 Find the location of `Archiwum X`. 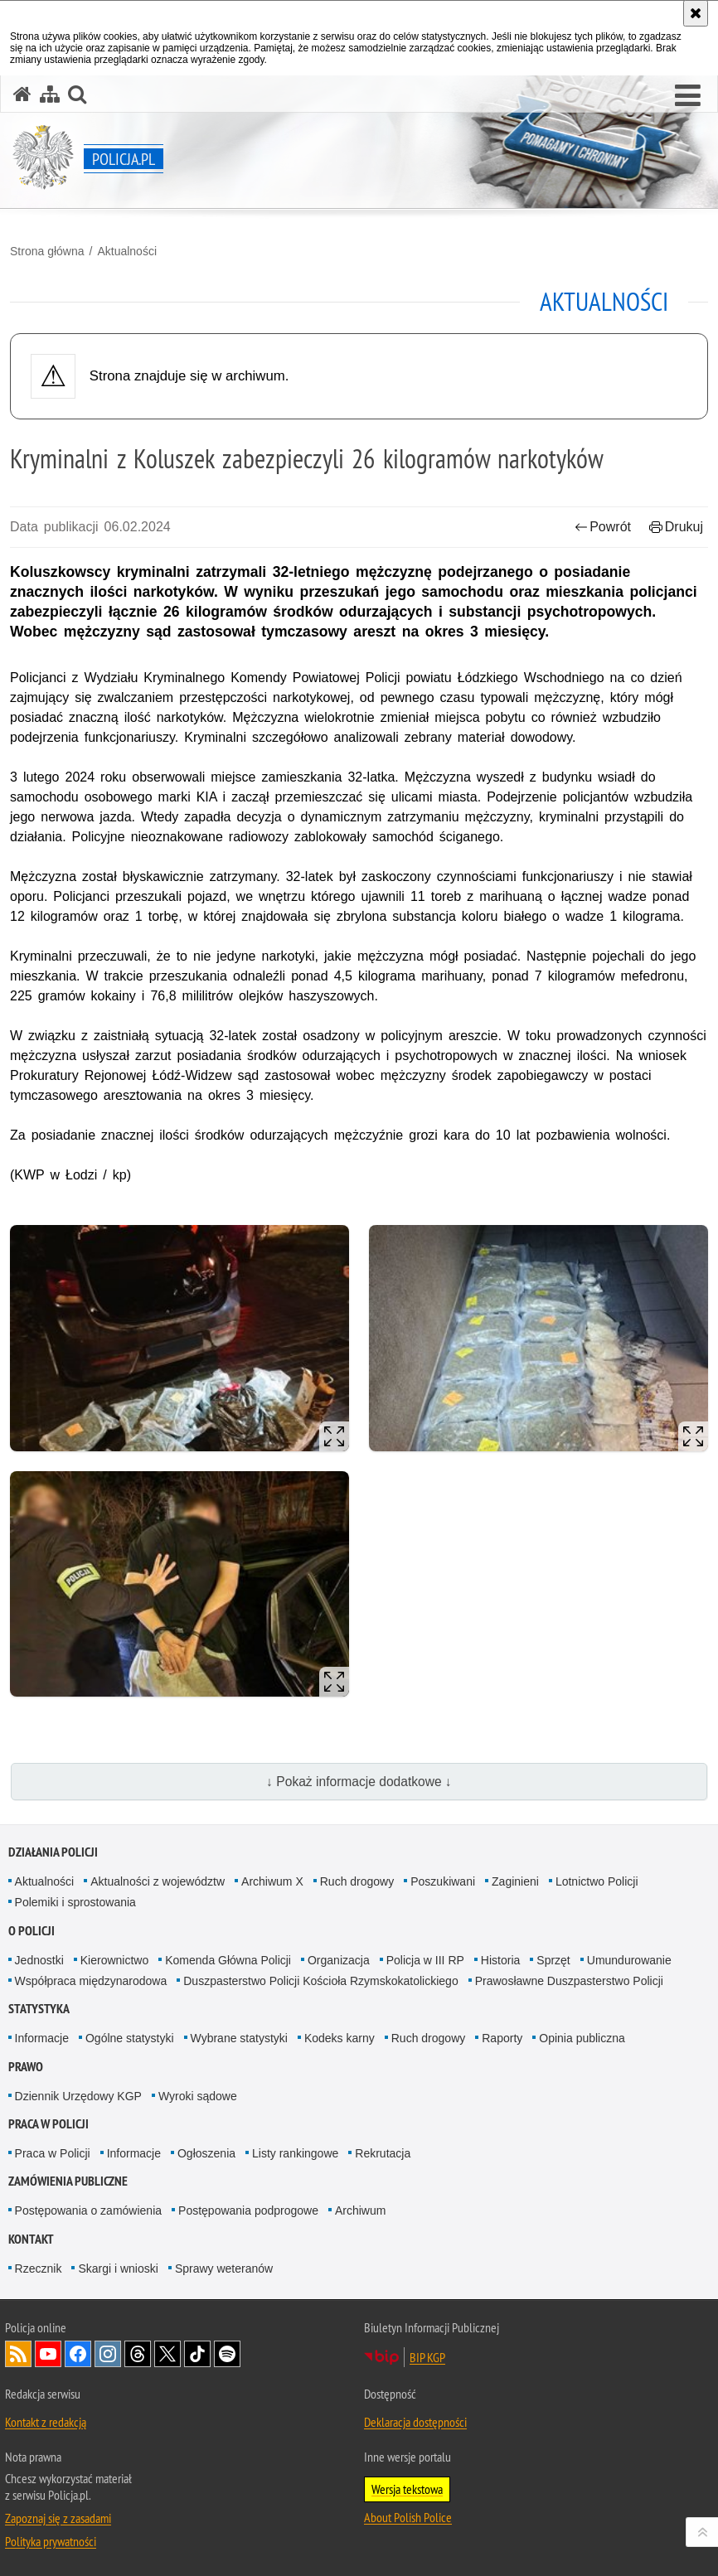

Archiwum X is located at coordinates (272, 1881).